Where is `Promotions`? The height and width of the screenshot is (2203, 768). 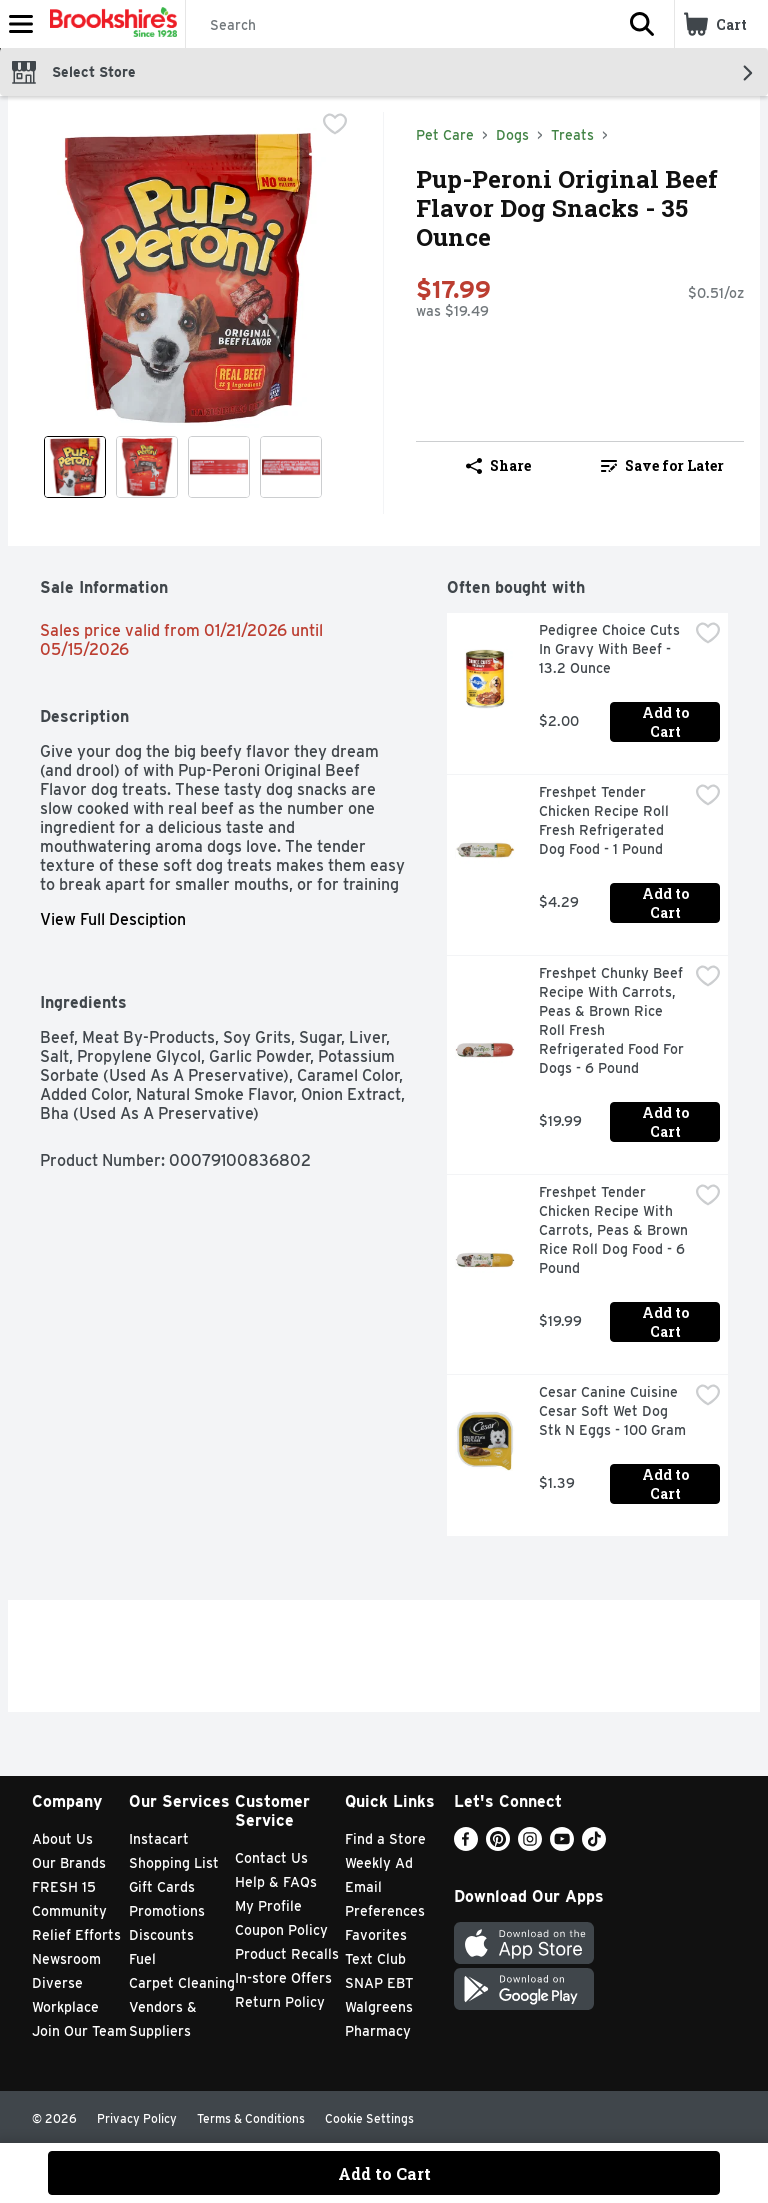
Promotions is located at coordinates (167, 1911).